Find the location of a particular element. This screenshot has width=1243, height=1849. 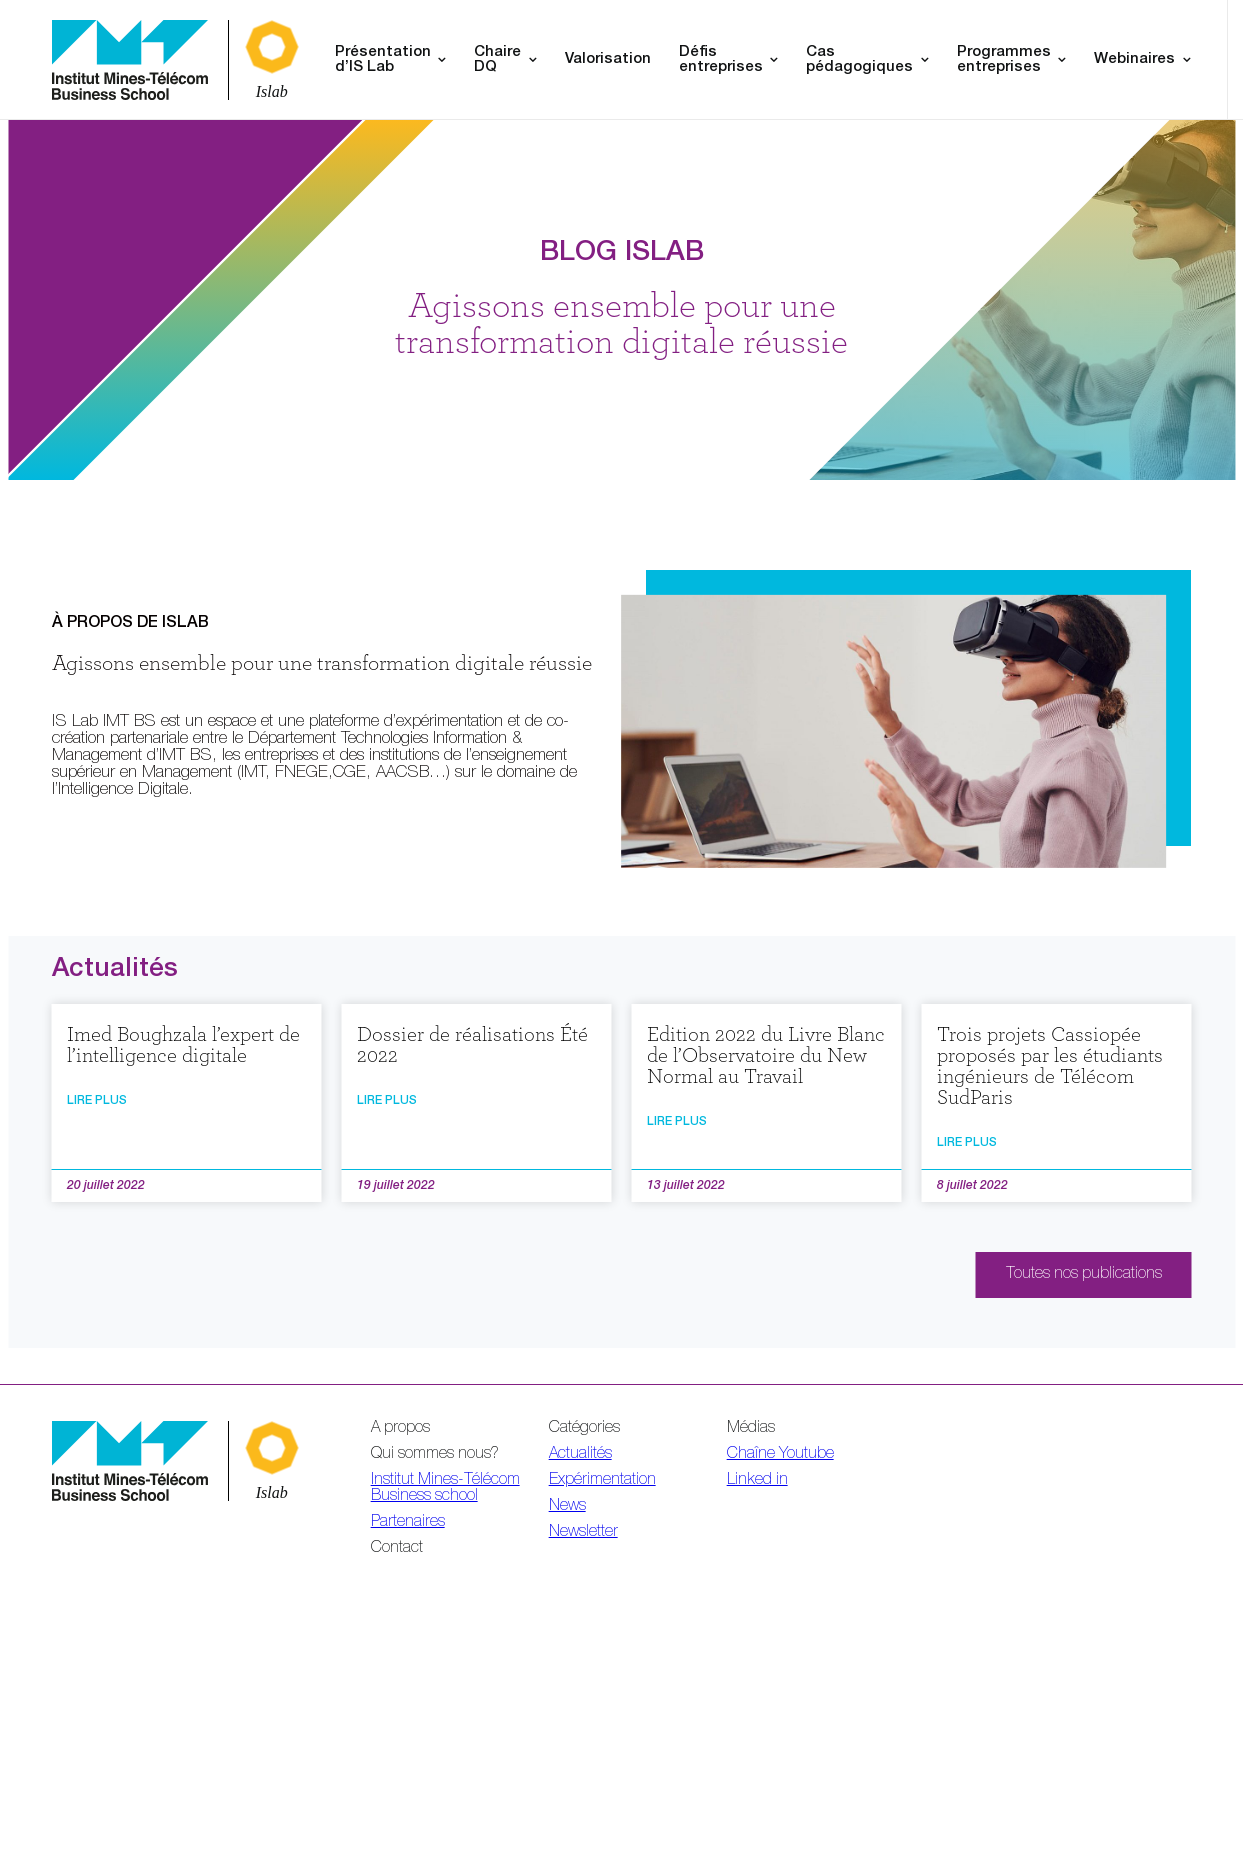

Lire plus is located at coordinates (97, 1101).